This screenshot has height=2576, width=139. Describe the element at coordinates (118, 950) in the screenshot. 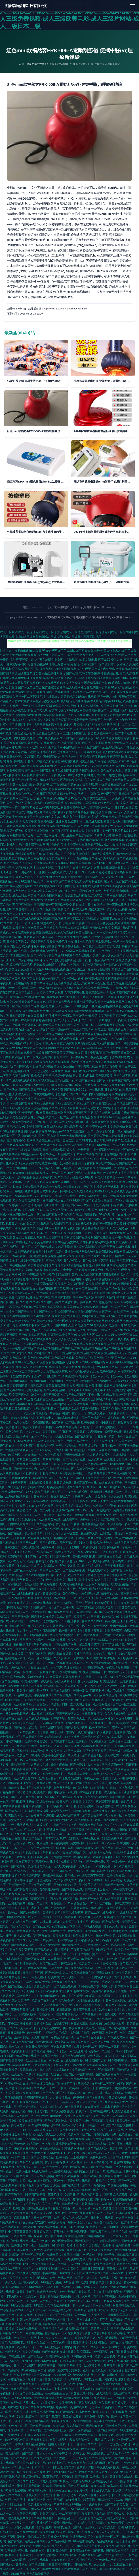

I see `艹艹艹插逼` at that location.